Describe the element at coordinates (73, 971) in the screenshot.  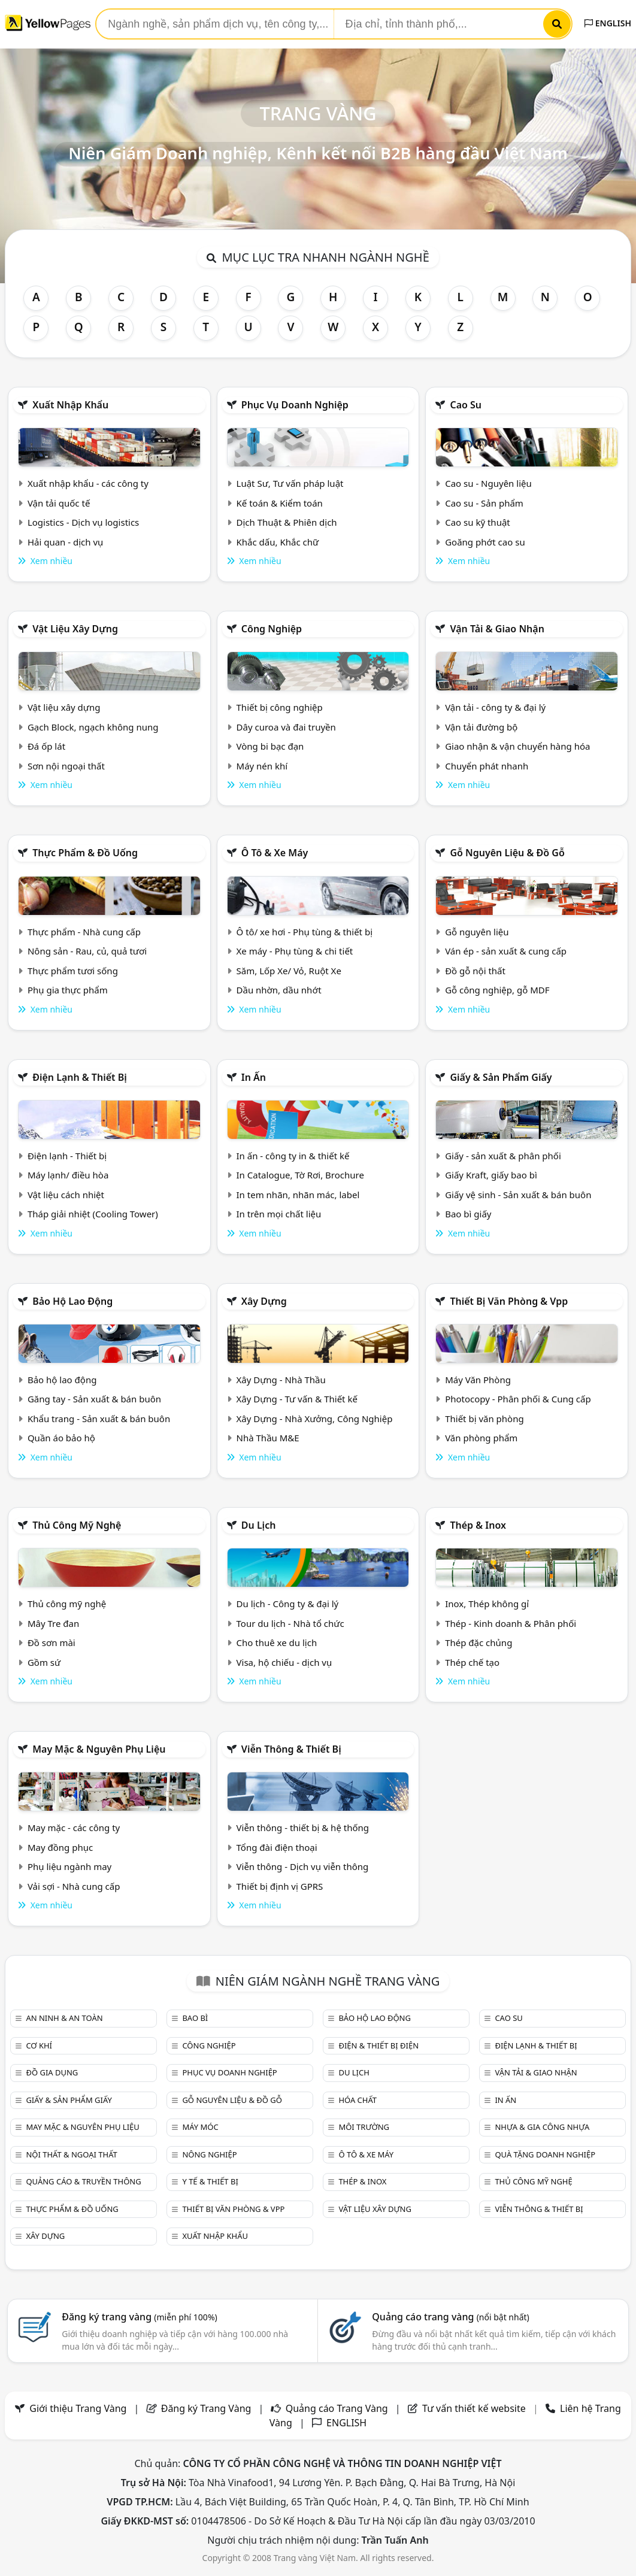
I see `Thực phẩm tươi sống` at that location.